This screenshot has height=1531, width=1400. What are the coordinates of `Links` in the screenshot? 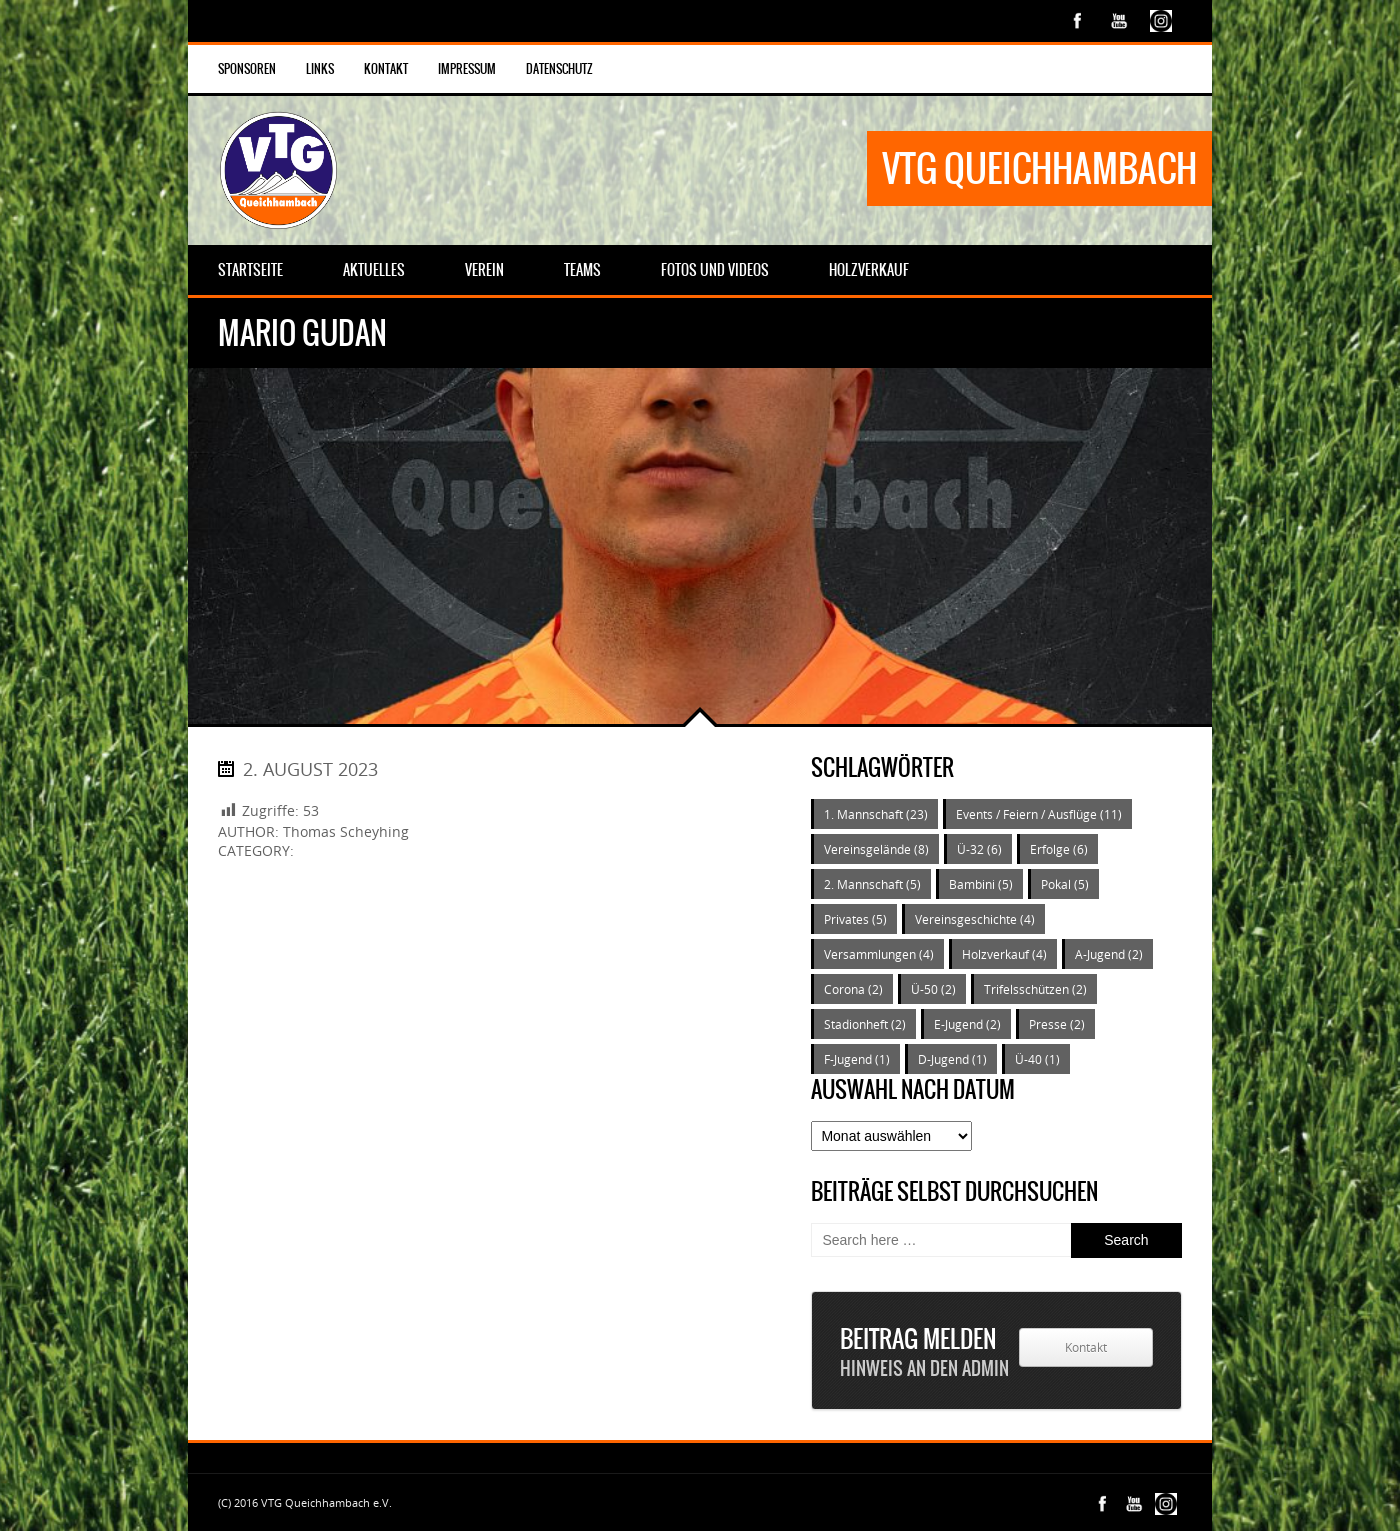 It's located at (320, 69).